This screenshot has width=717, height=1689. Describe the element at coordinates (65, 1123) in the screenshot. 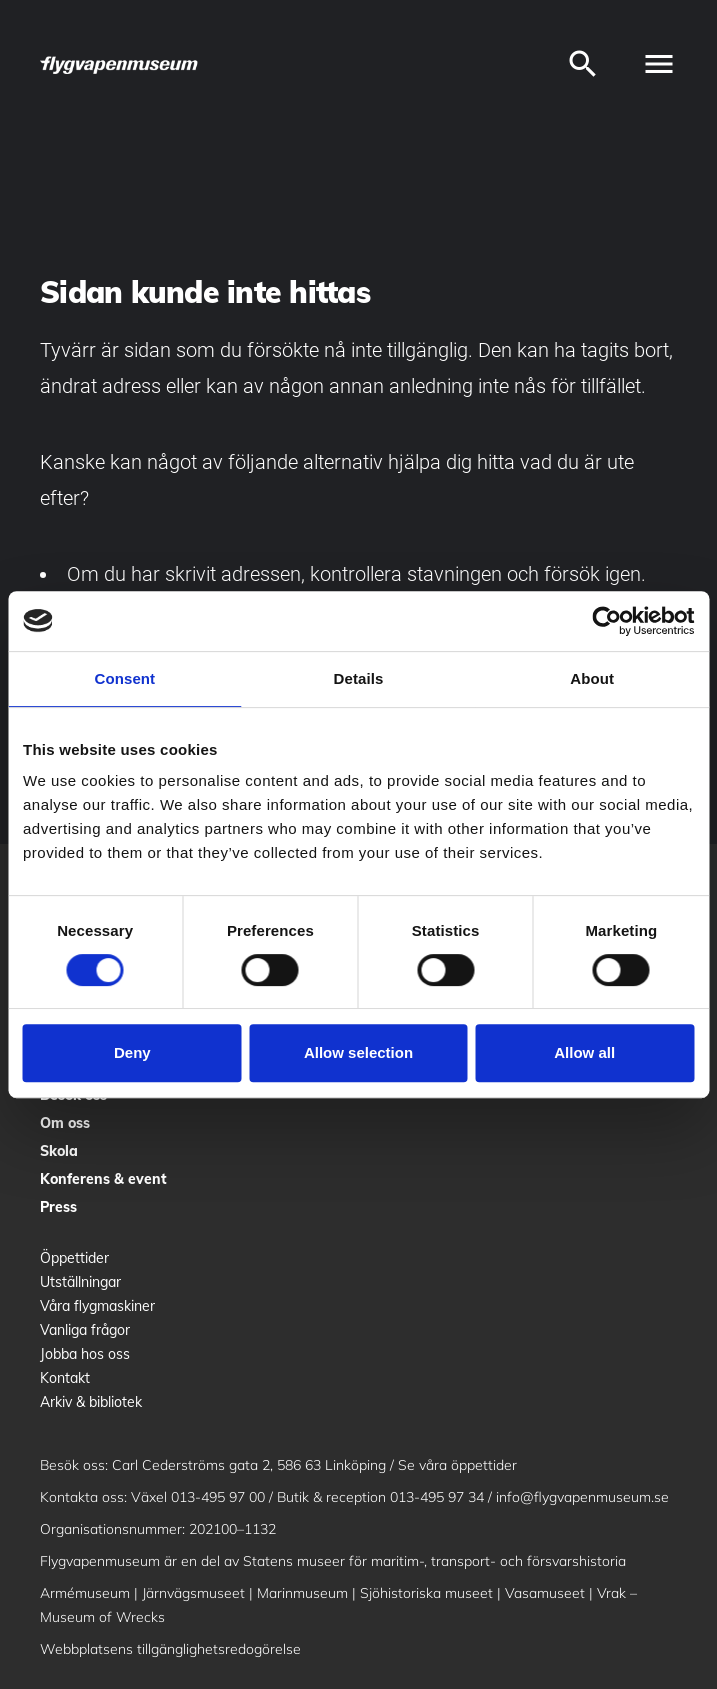

I see `Om oss` at that location.